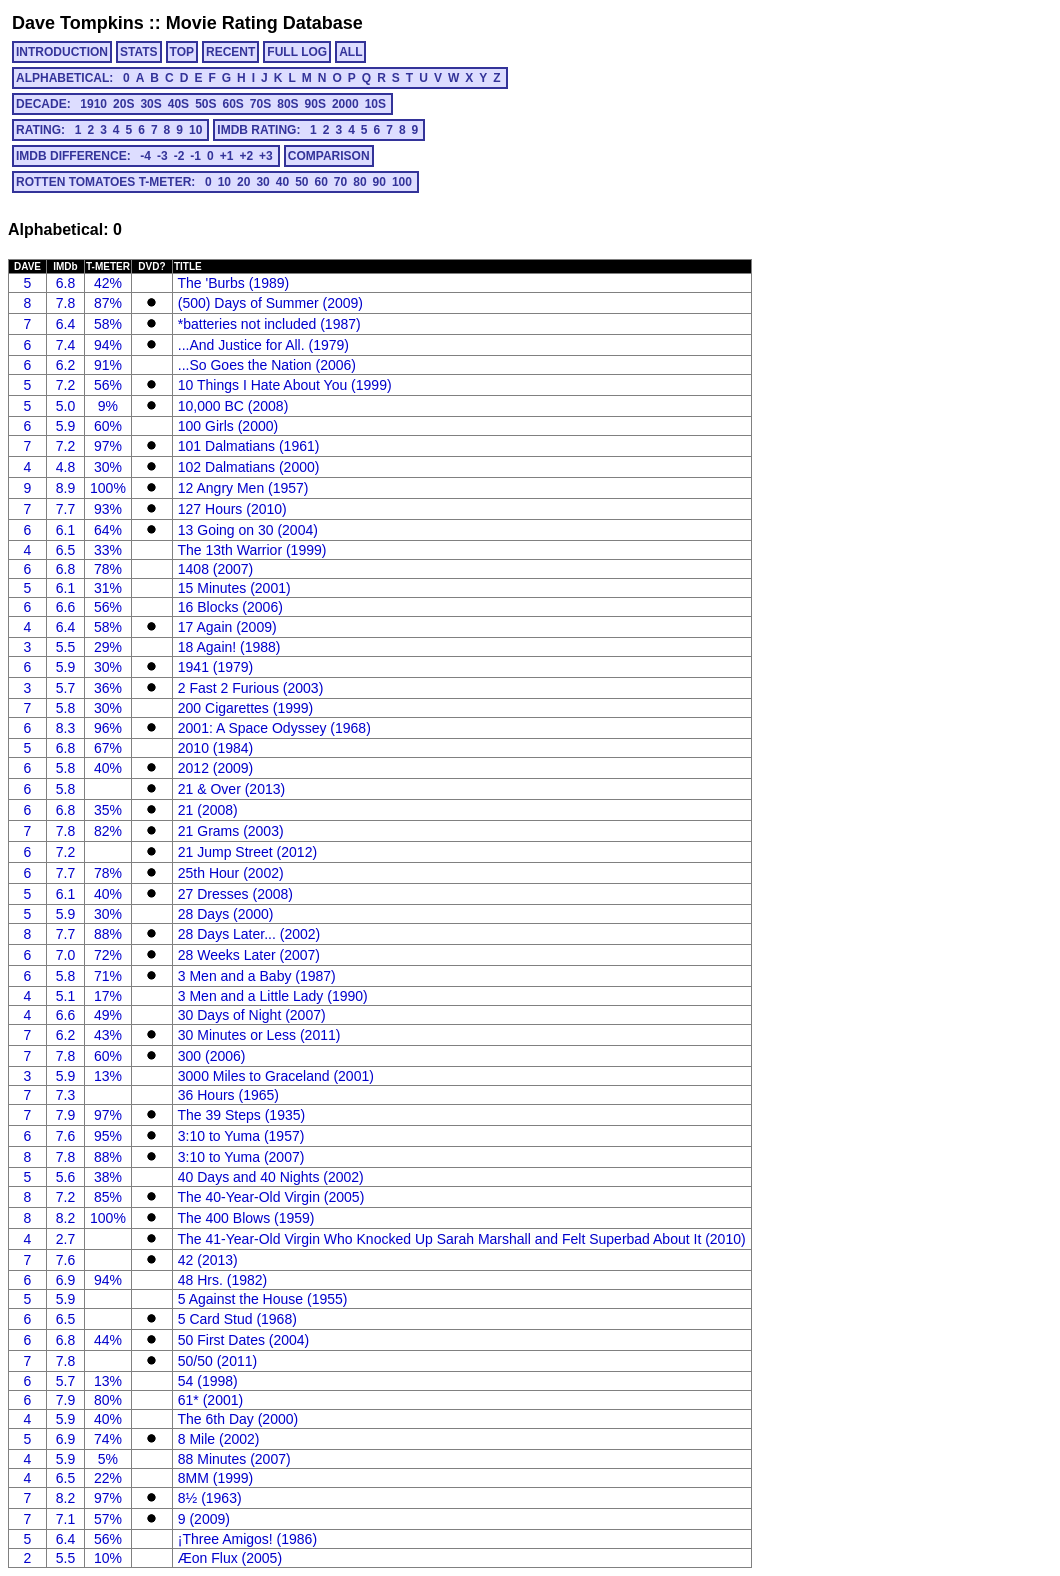 This screenshot has width=1060, height=1576. What do you see at coordinates (252, 1015) in the screenshot?
I see `30 Days of Night (2007)` at bounding box center [252, 1015].